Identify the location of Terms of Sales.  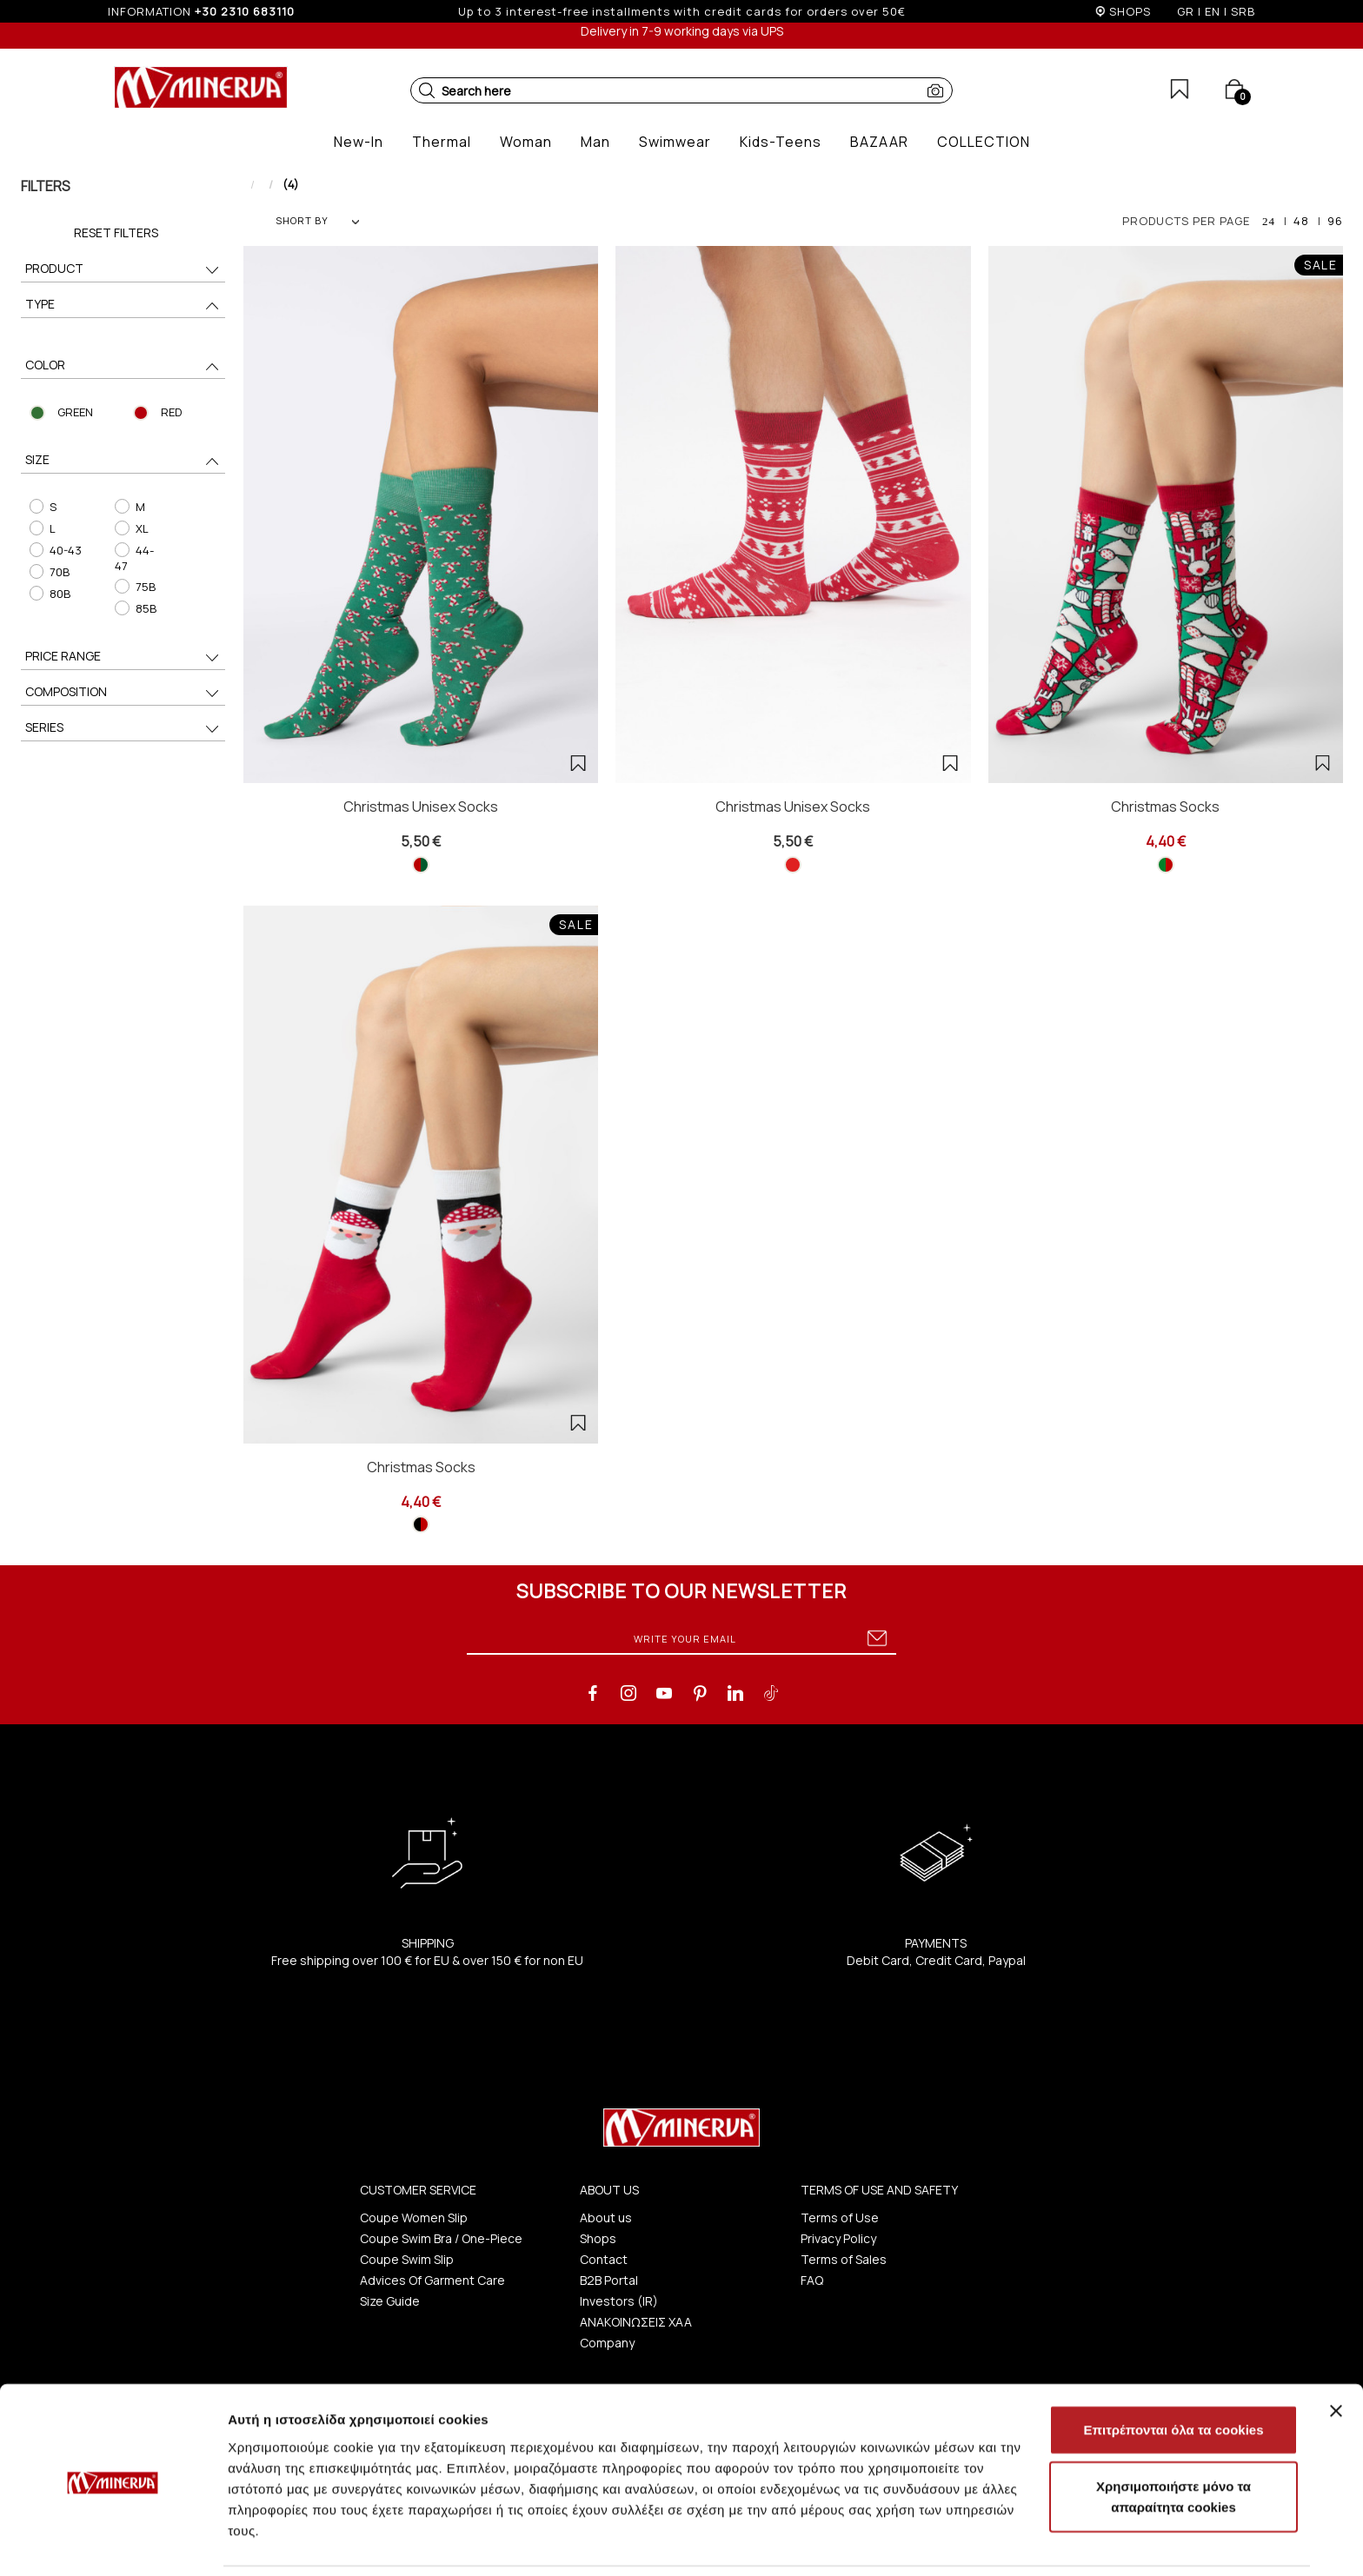
(844, 2259).